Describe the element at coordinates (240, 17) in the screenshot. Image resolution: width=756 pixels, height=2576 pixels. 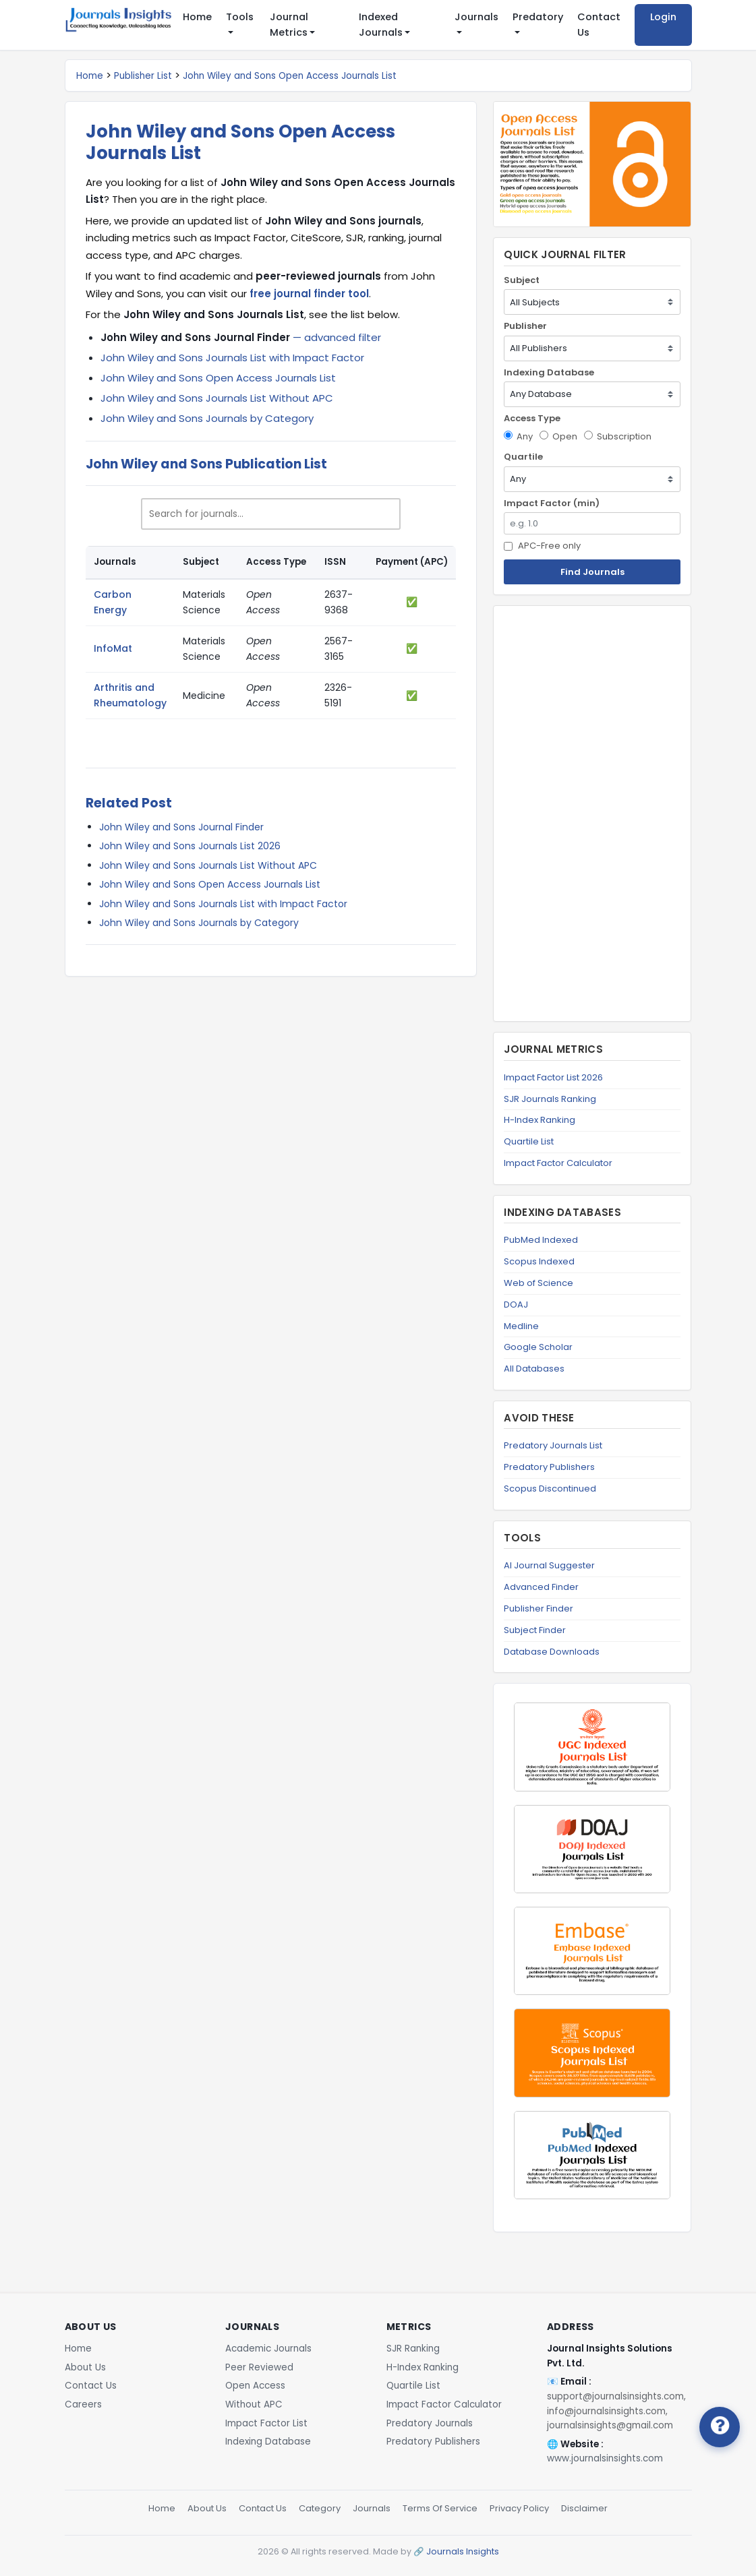
I see `Tools [button]` at that location.